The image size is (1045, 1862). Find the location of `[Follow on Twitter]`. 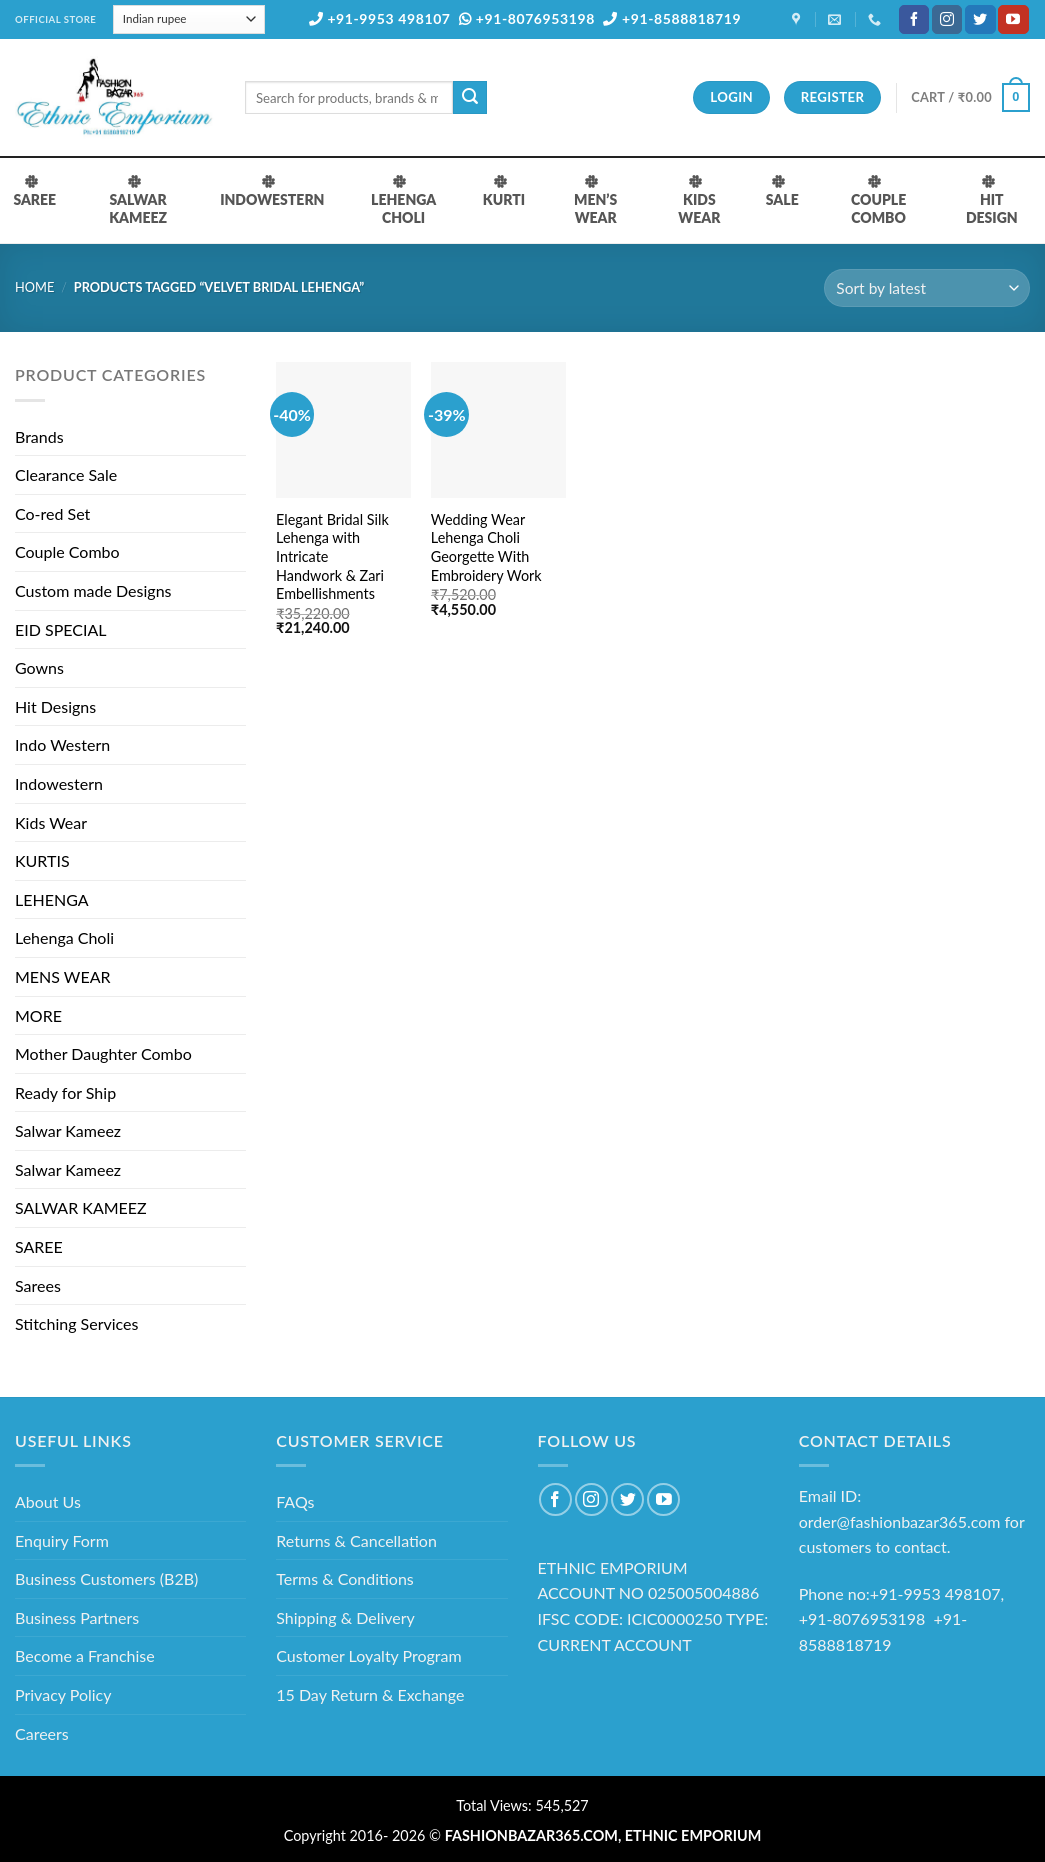

[Follow on Twitter] is located at coordinates (980, 20).